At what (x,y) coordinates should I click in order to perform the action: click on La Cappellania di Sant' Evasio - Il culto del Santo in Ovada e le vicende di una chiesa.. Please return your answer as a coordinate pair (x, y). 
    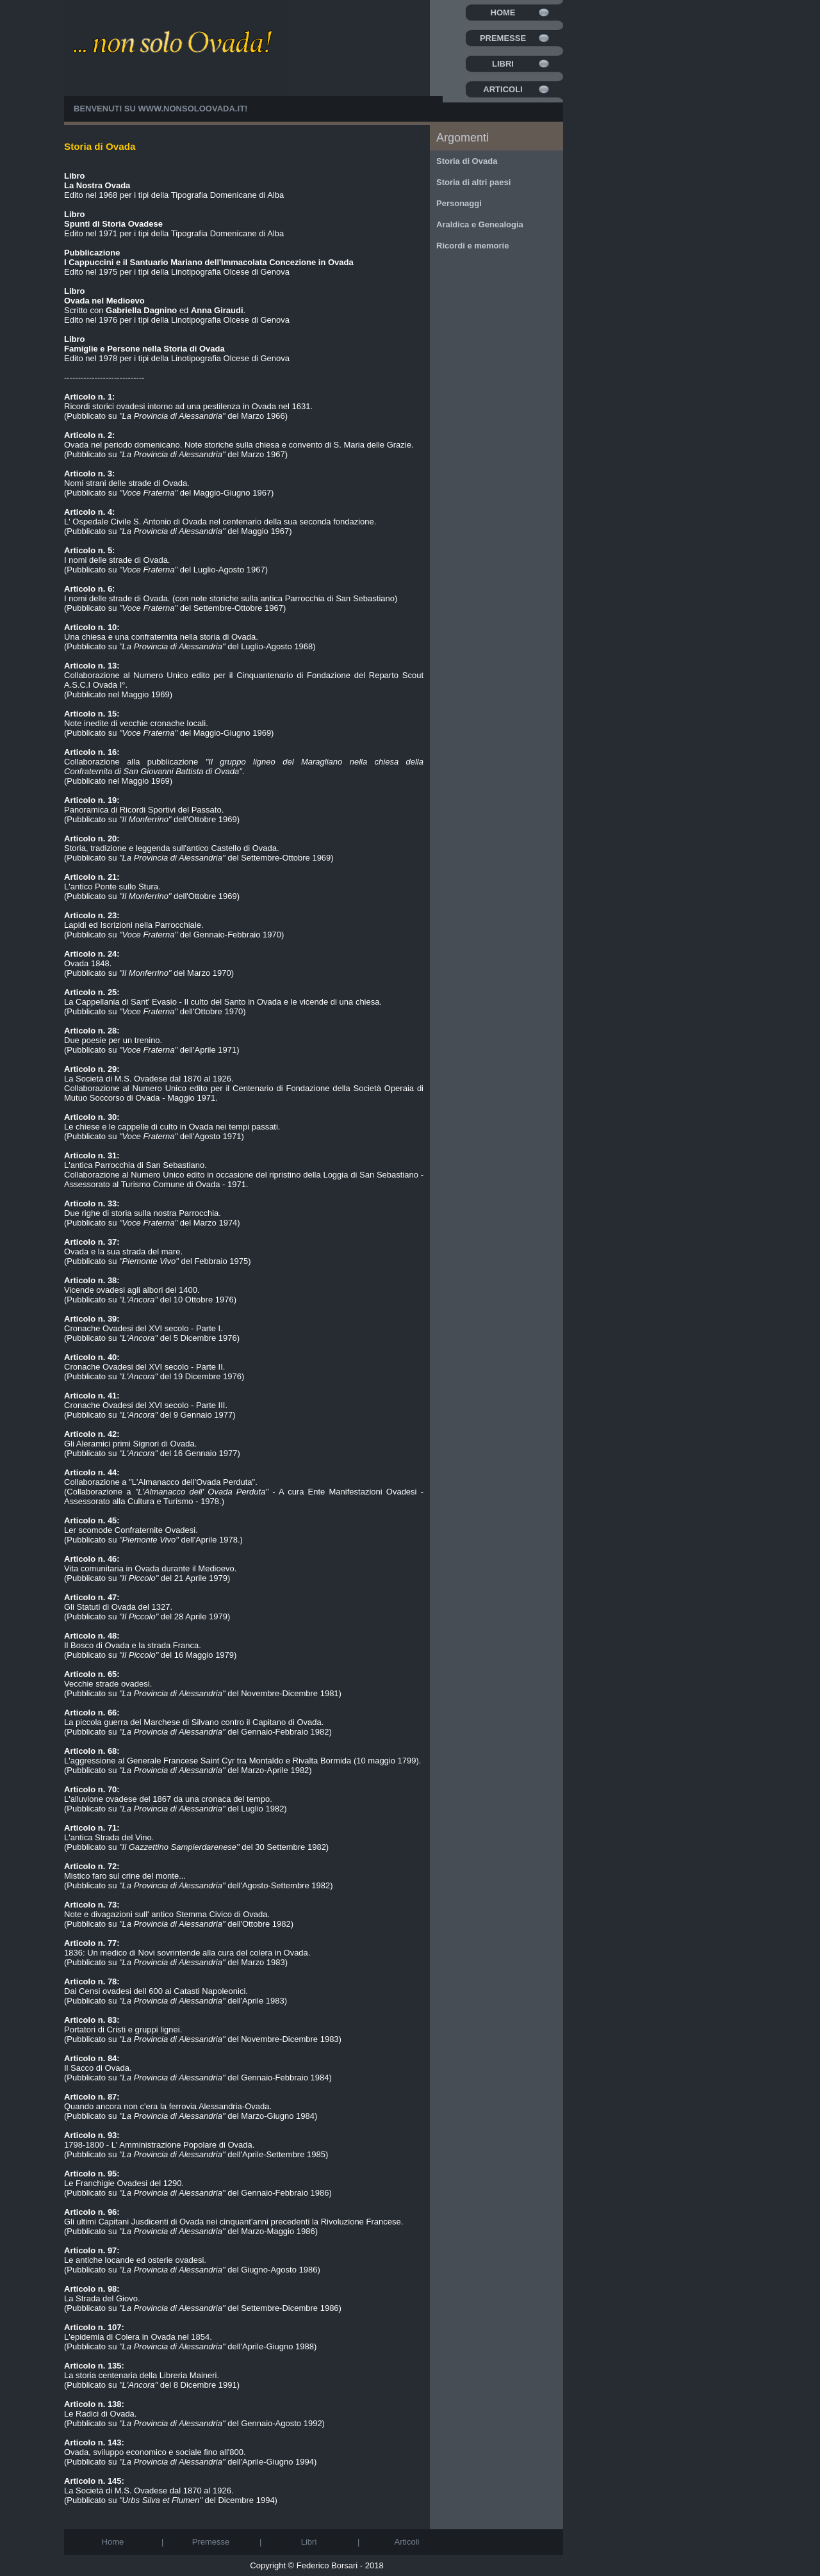
    Looking at the image, I should click on (223, 997).